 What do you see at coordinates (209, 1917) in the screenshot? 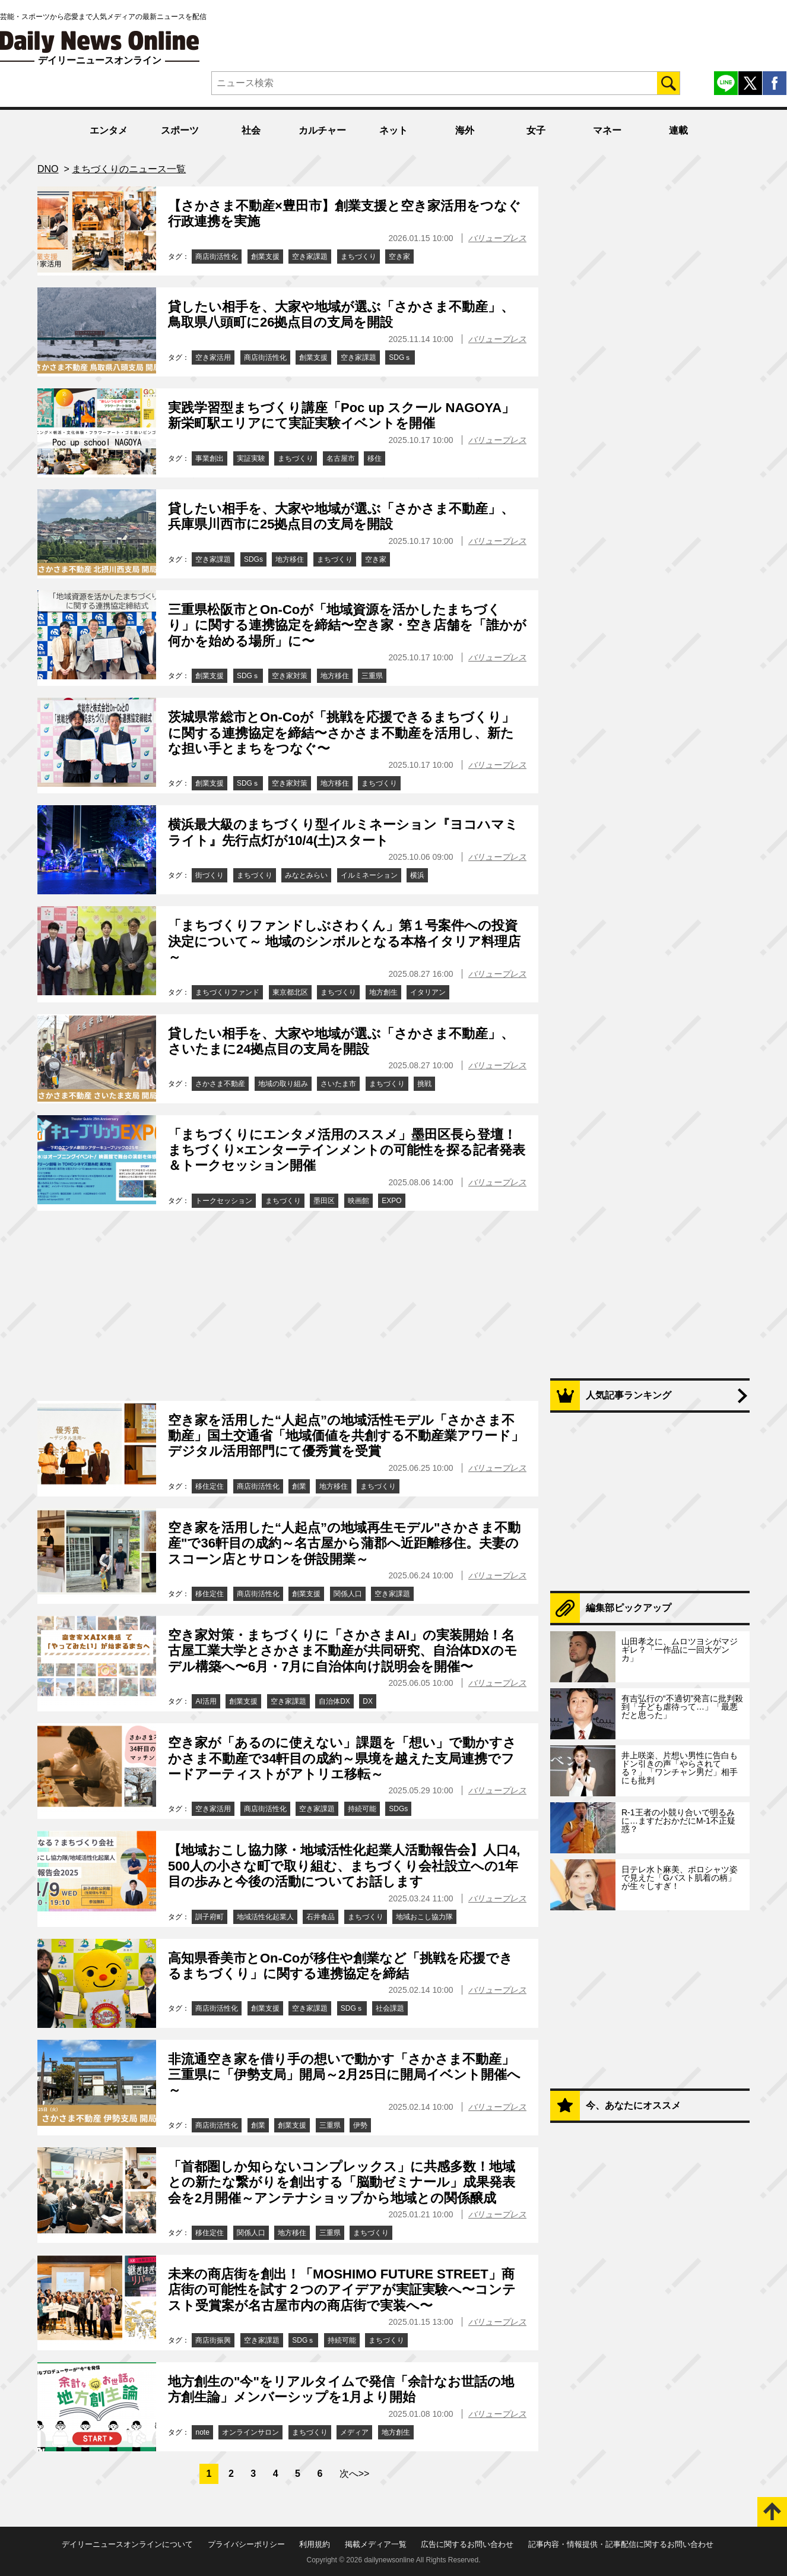
I see `訓子府町` at bounding box center [209, 1917].